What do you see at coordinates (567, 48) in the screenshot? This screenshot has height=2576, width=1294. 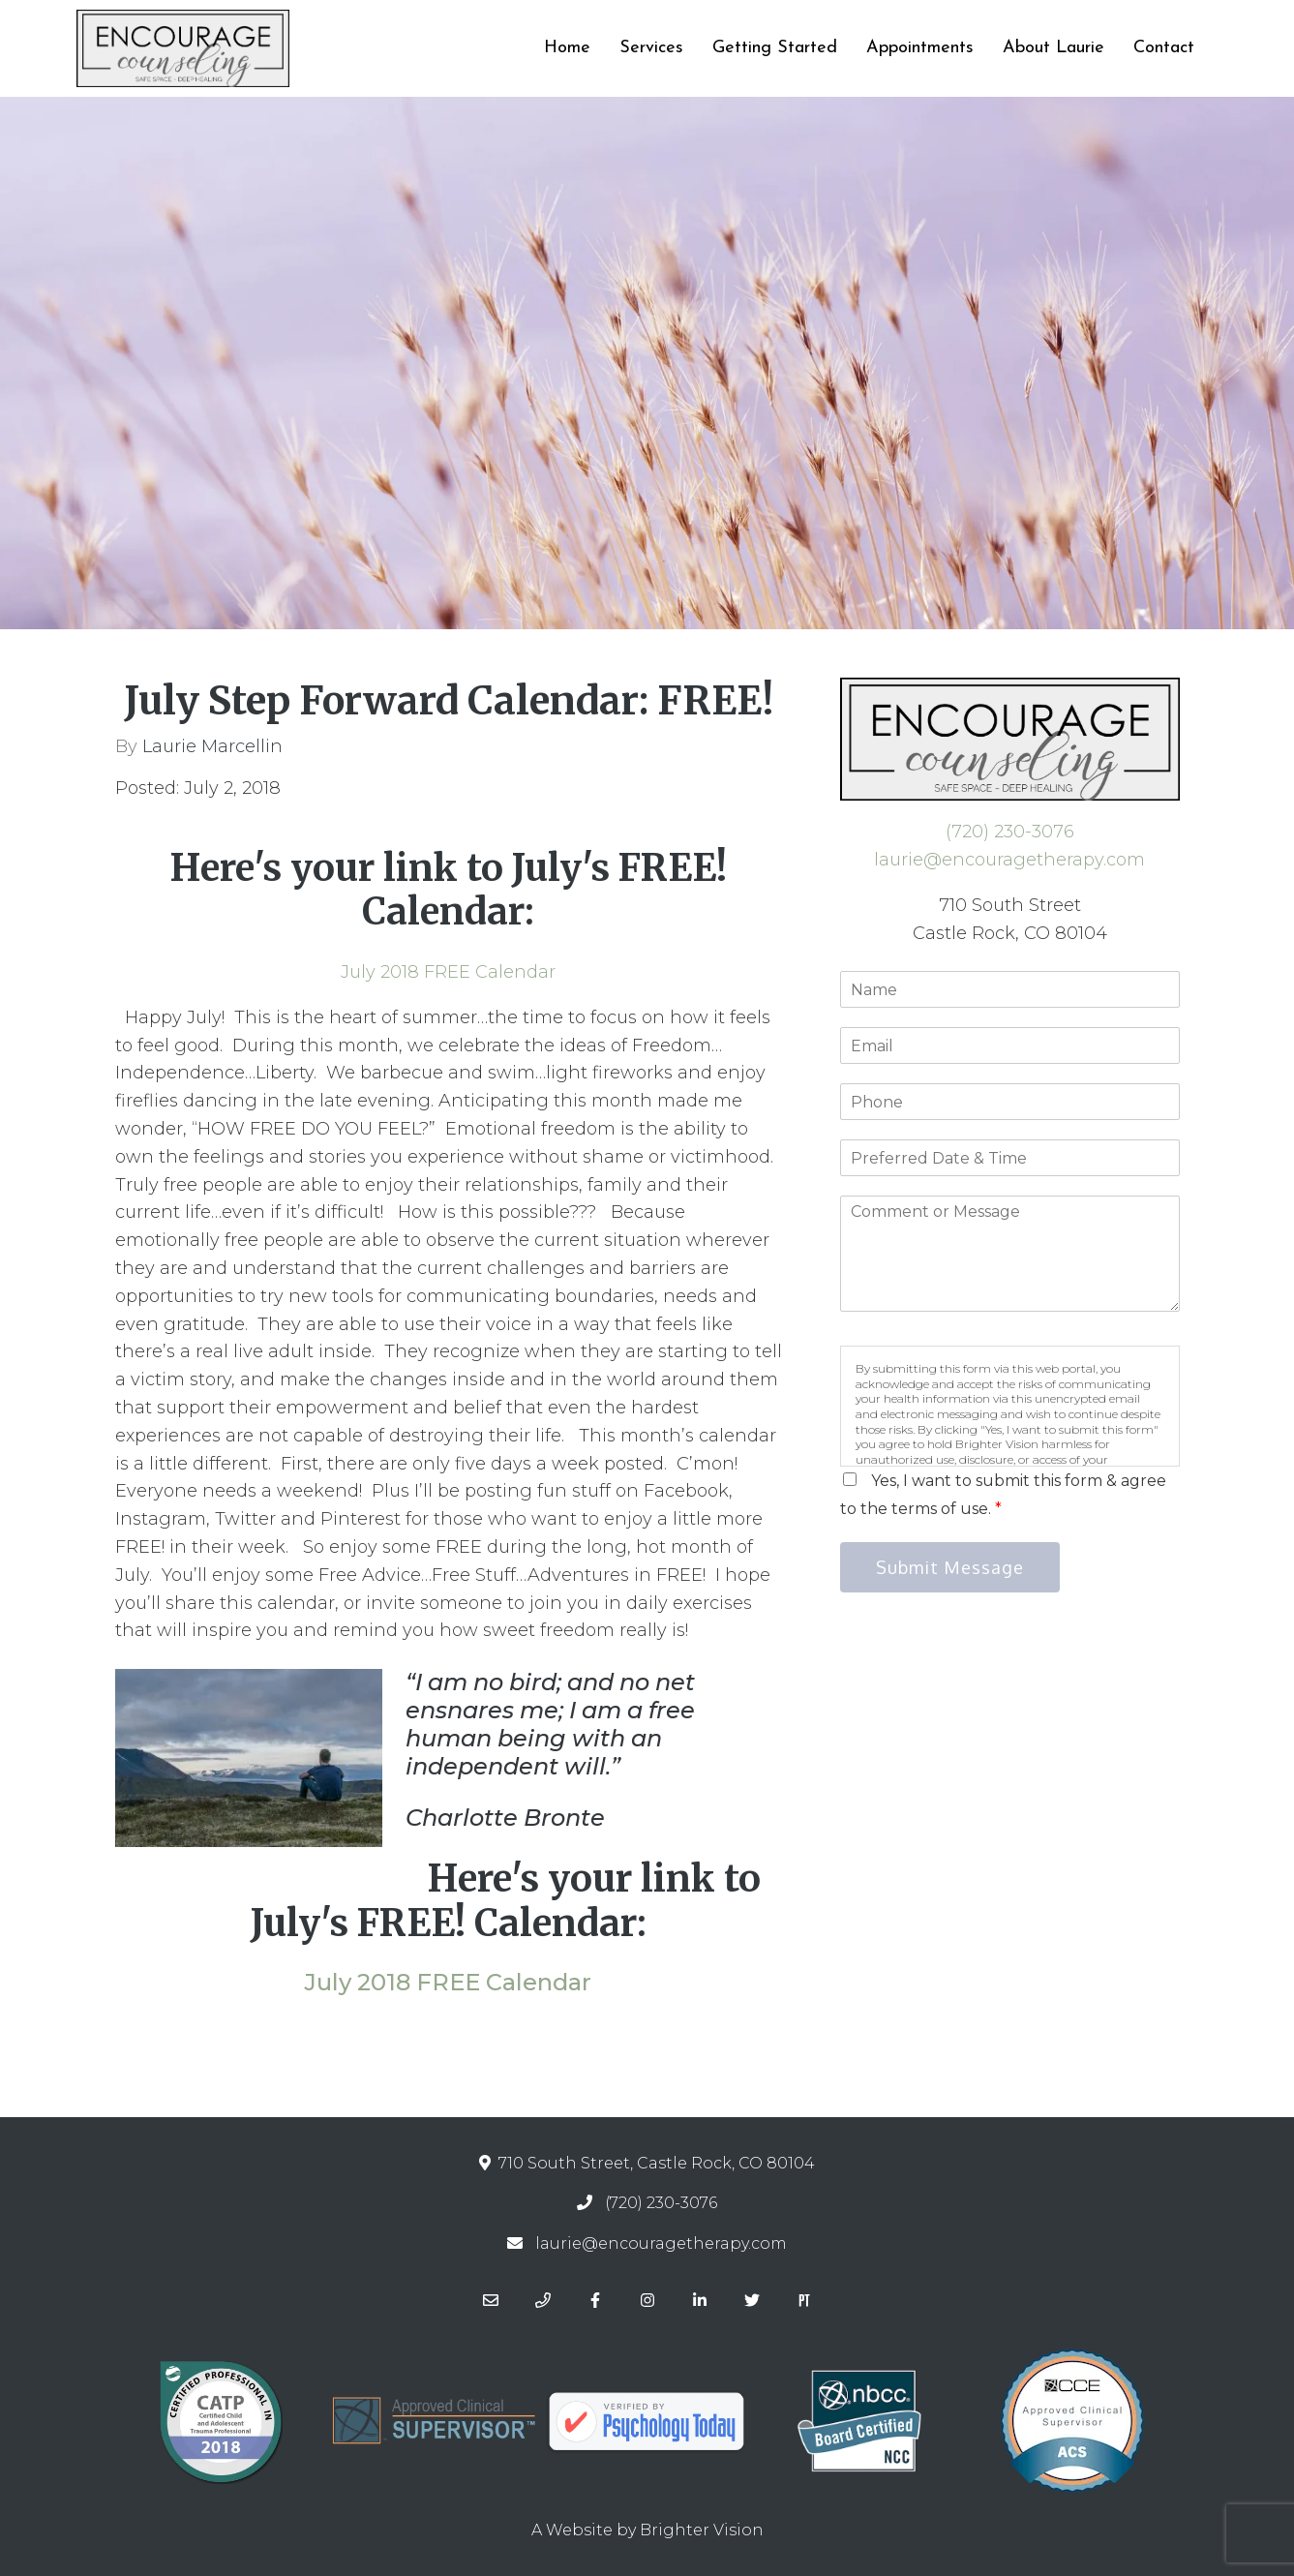 I see `Home` at bounding box center [567, 48].